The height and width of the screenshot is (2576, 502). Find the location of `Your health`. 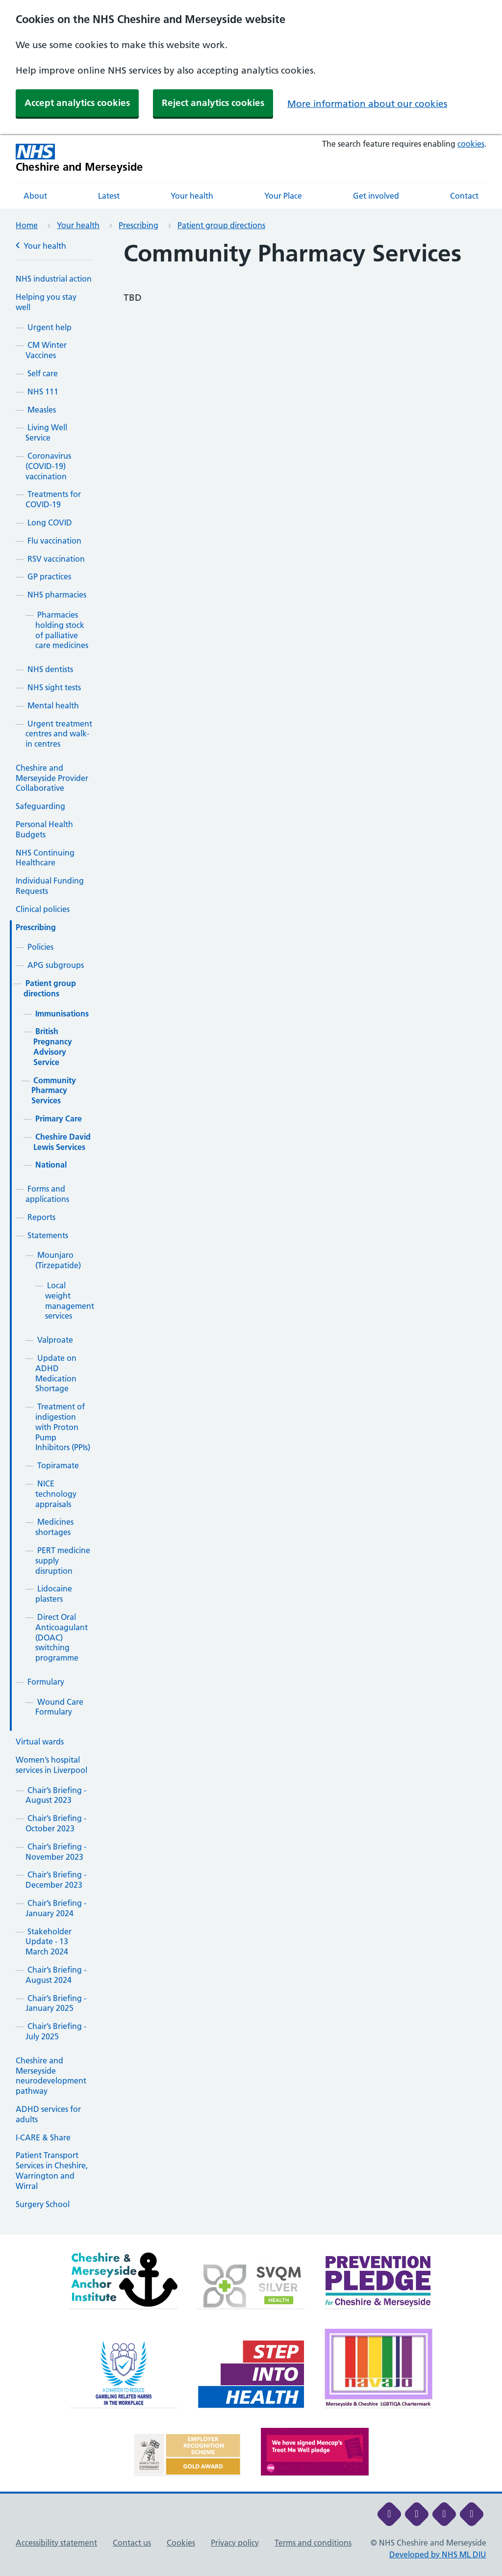

Your health is located at coordinates (192, 196).